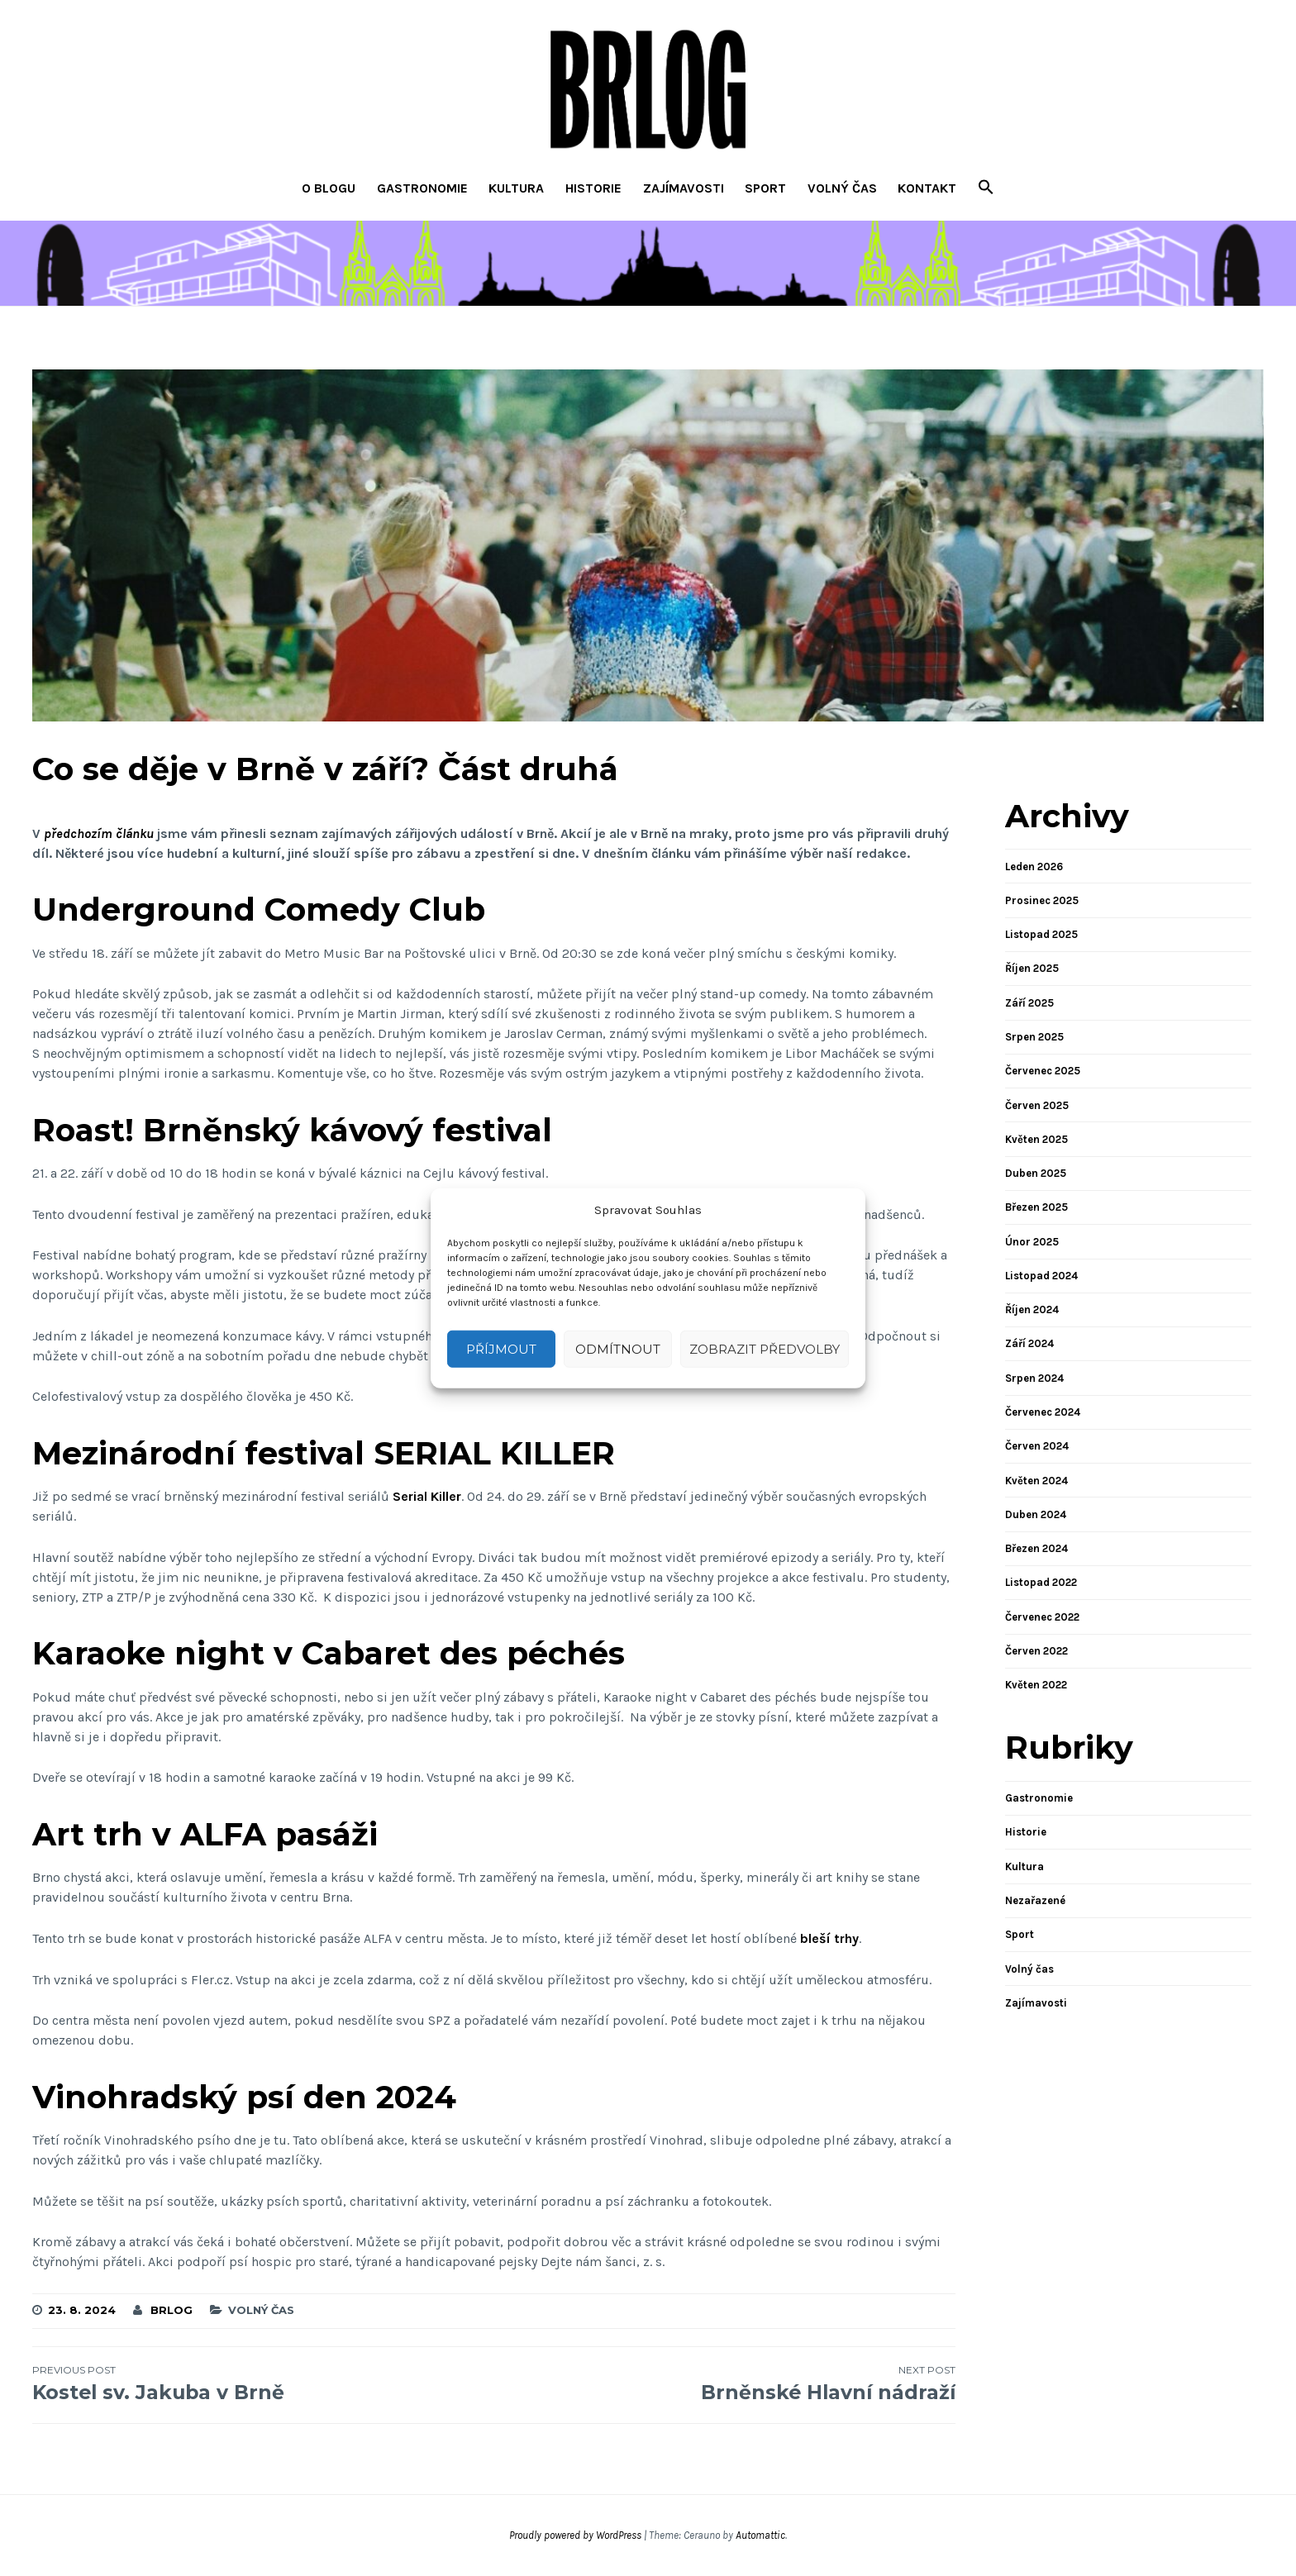  I want to click on [button], so click(986, 189).